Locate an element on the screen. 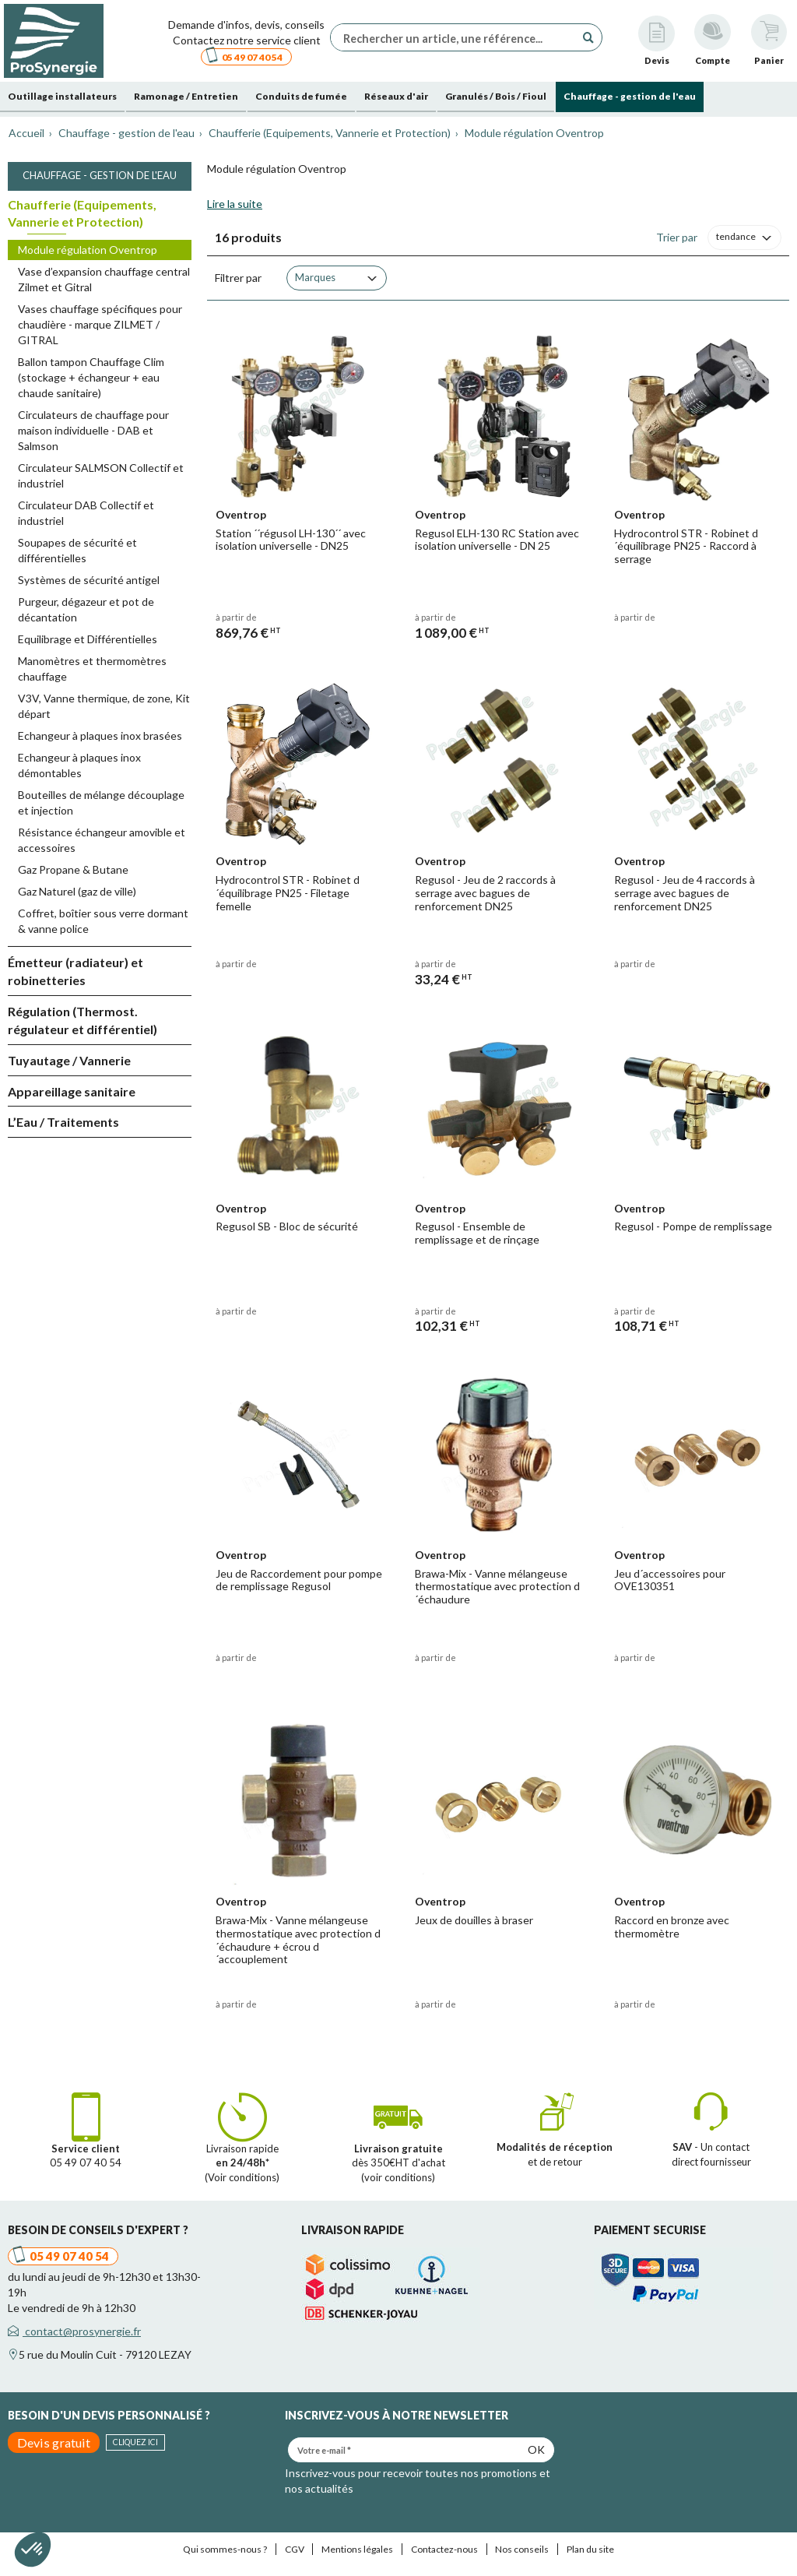  Regusol - Jeu de 2 raccords à serrage avec bagues de renforcement DN25 is located at coordinates (485, 893).